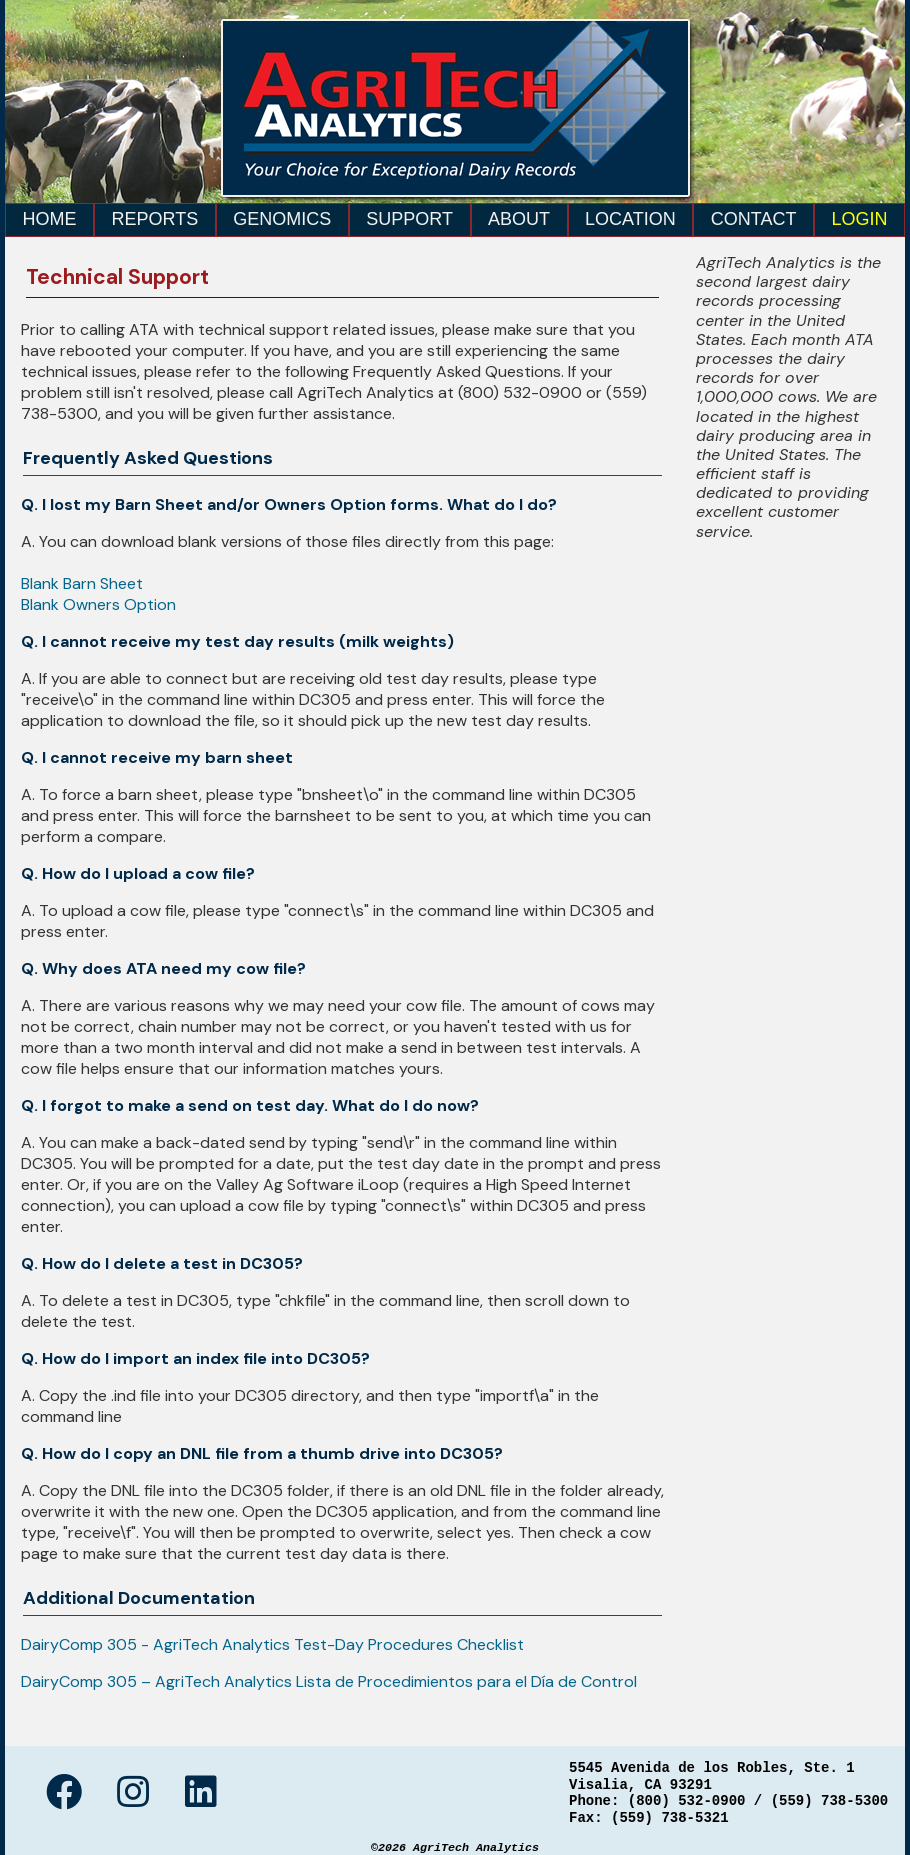 This screenshot has height=1855, width=910. What do you see at coordinates (519, 219) in the screenshot?
I see `About` at bounding box center [519, 219].